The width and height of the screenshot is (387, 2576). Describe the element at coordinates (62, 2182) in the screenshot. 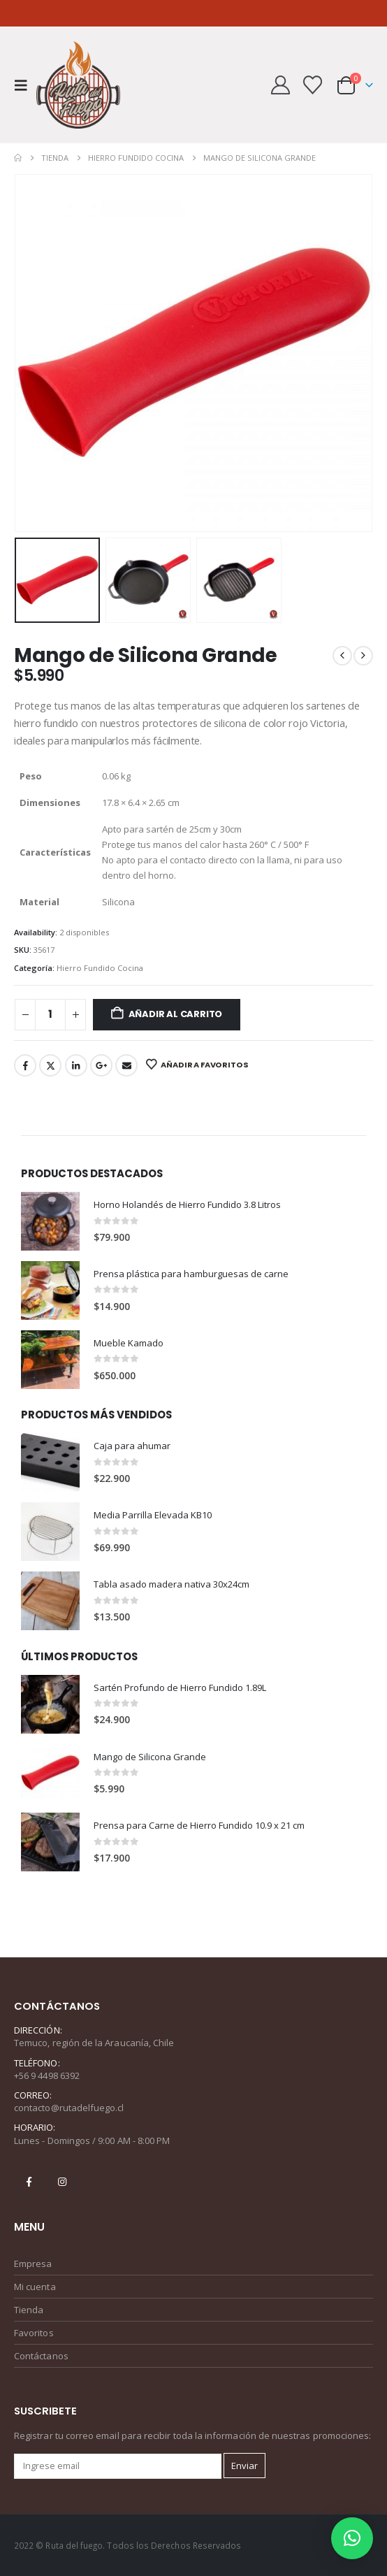

I see `Instagram` at that location.